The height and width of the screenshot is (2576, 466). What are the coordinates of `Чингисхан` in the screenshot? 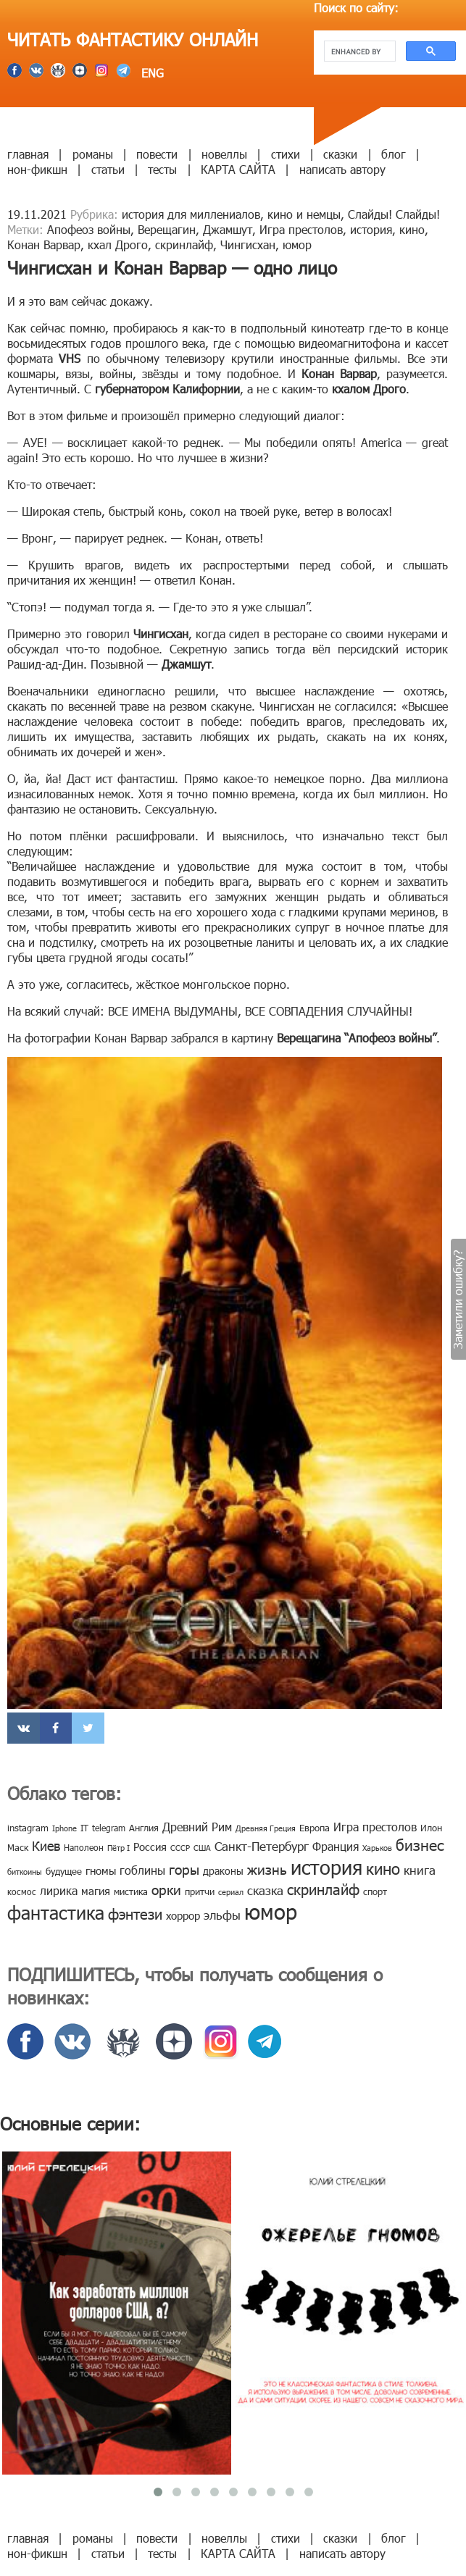 It's located at (247, 244).